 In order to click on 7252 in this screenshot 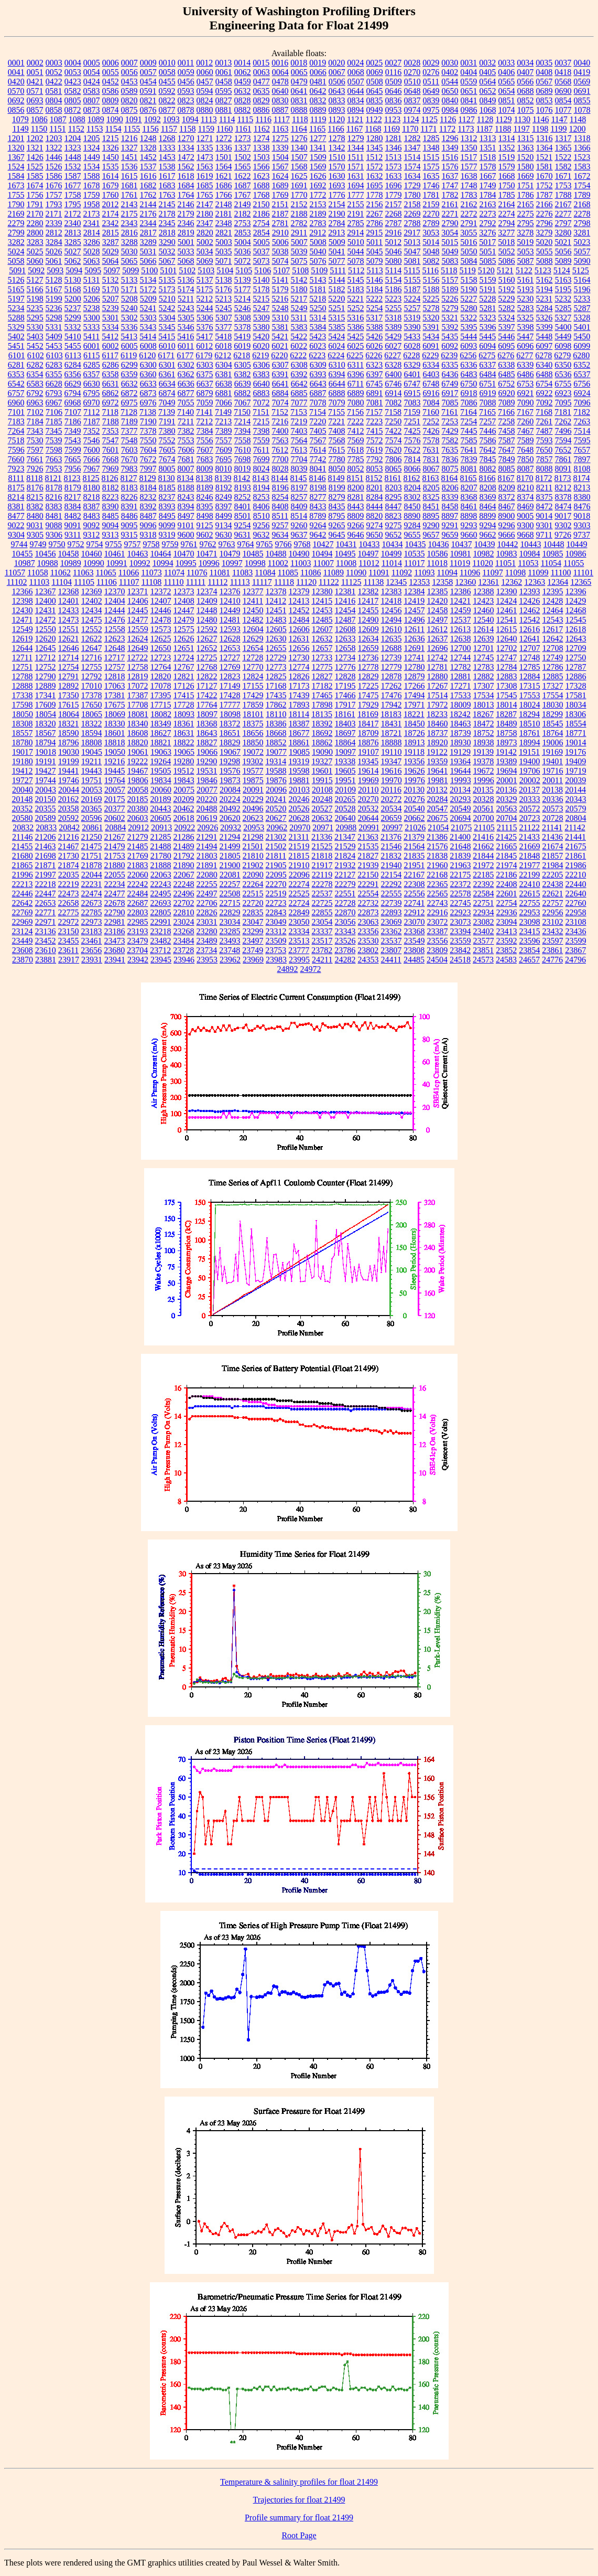, I will do `click(430, 421)`.